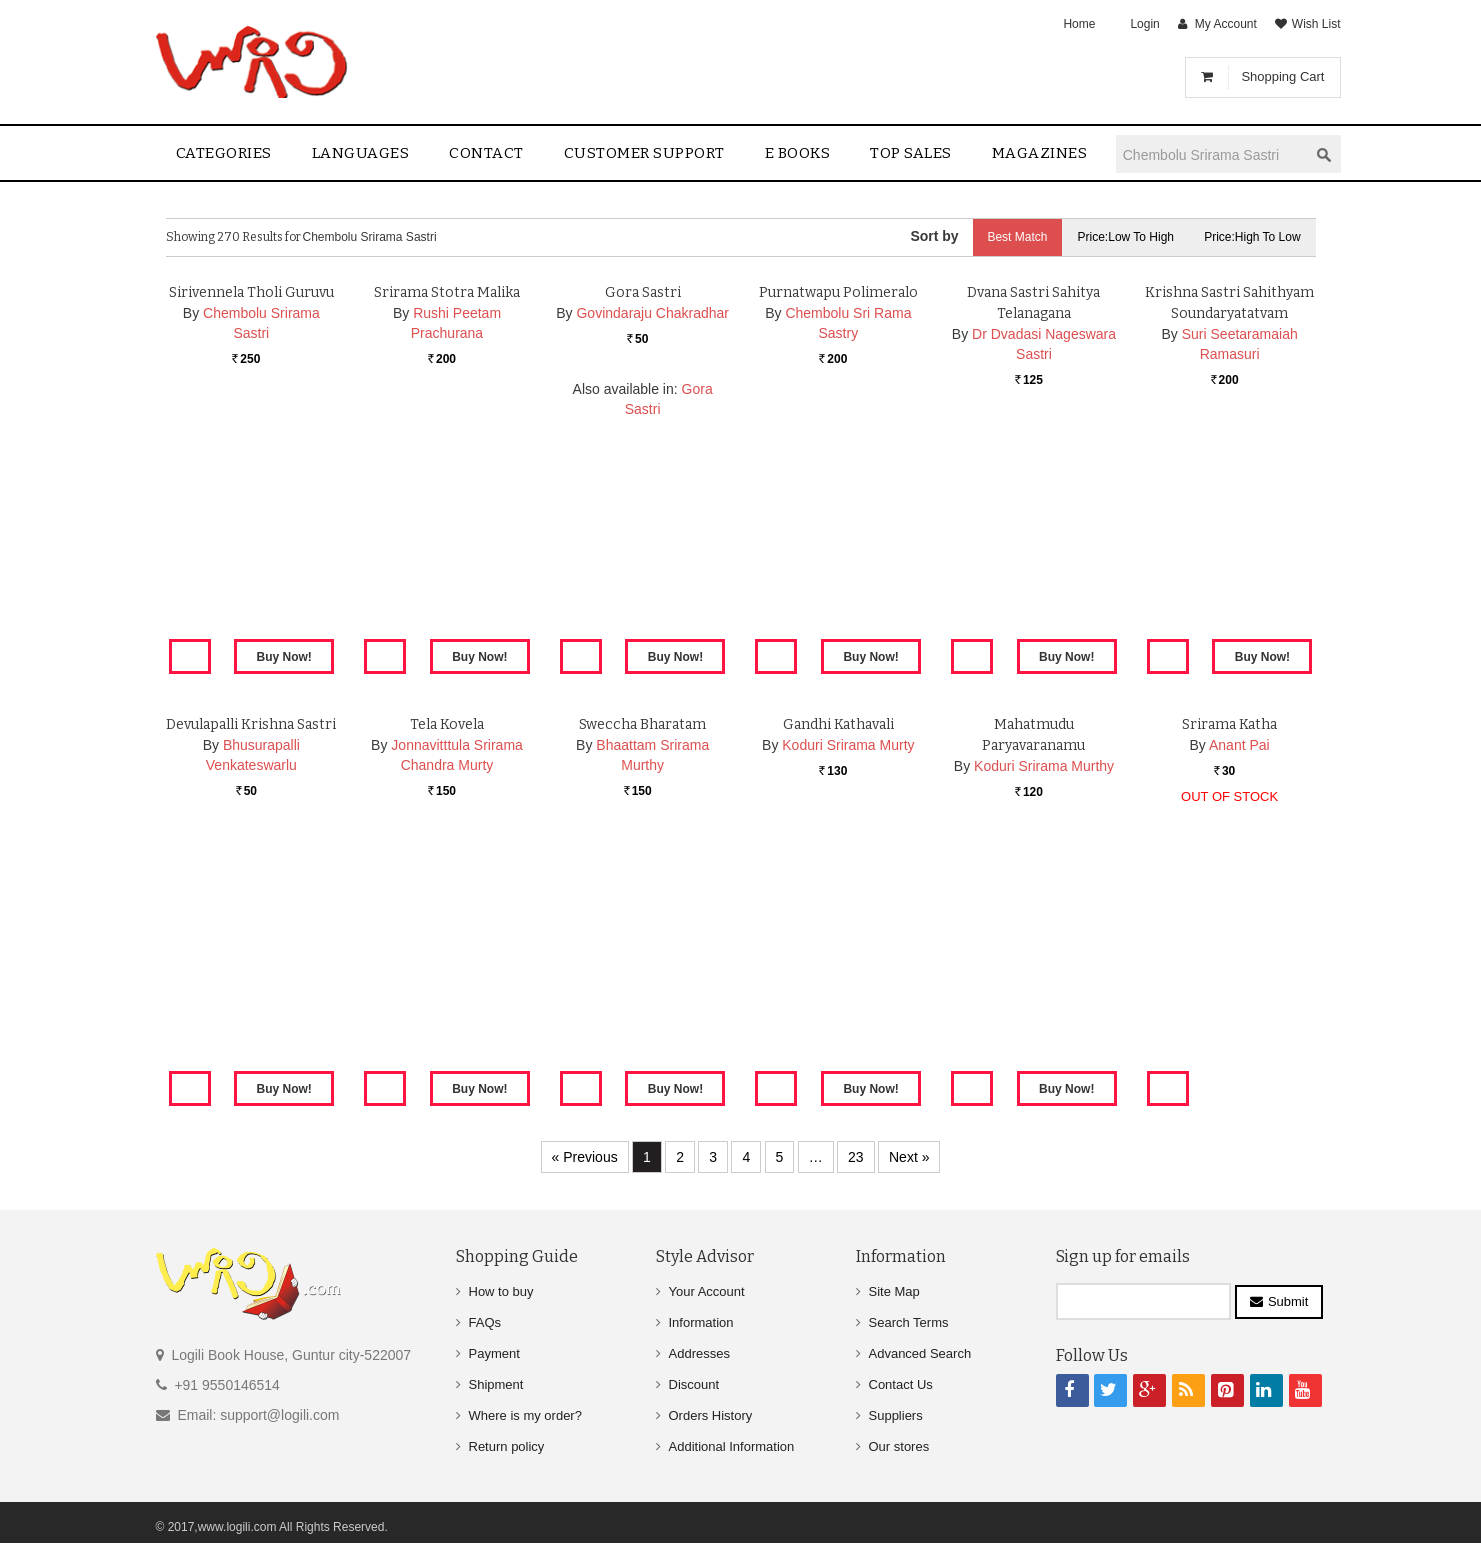 The image size is (1481, 1550). Describe the element at coordinates (911, 153) in the screenshot. I see `Top sales` at that location.